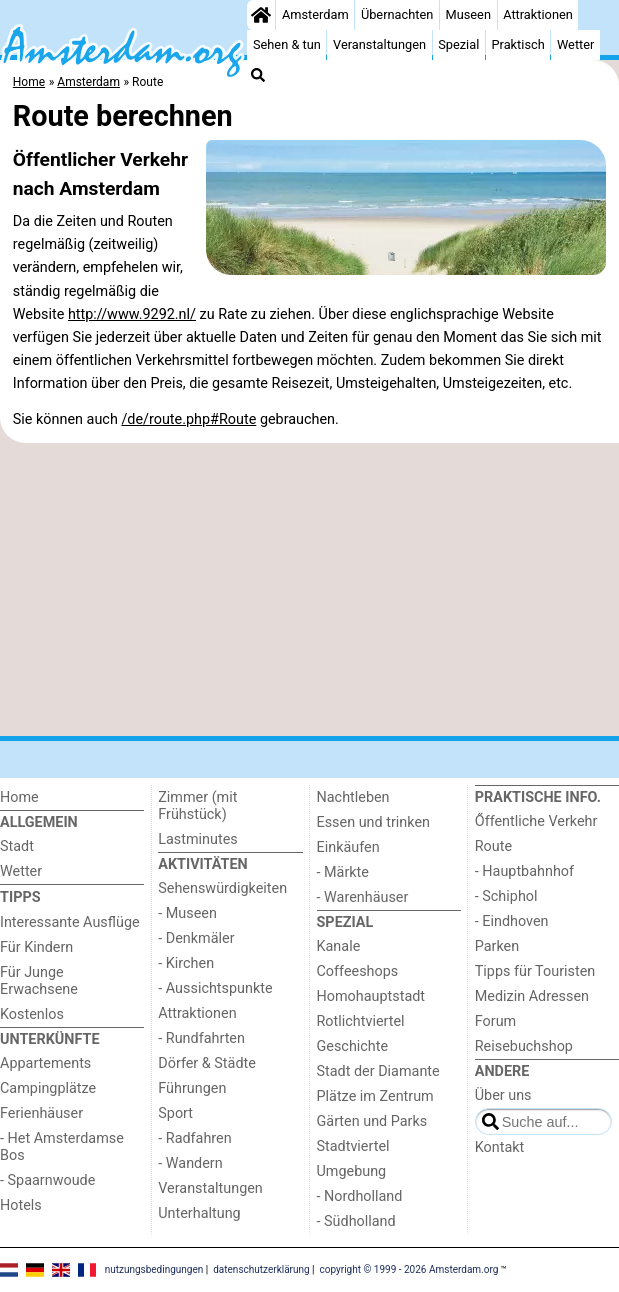 The width and height of the screenshot is (619, 1292). I want to click on Unterhaltung, so click(199, 1213).